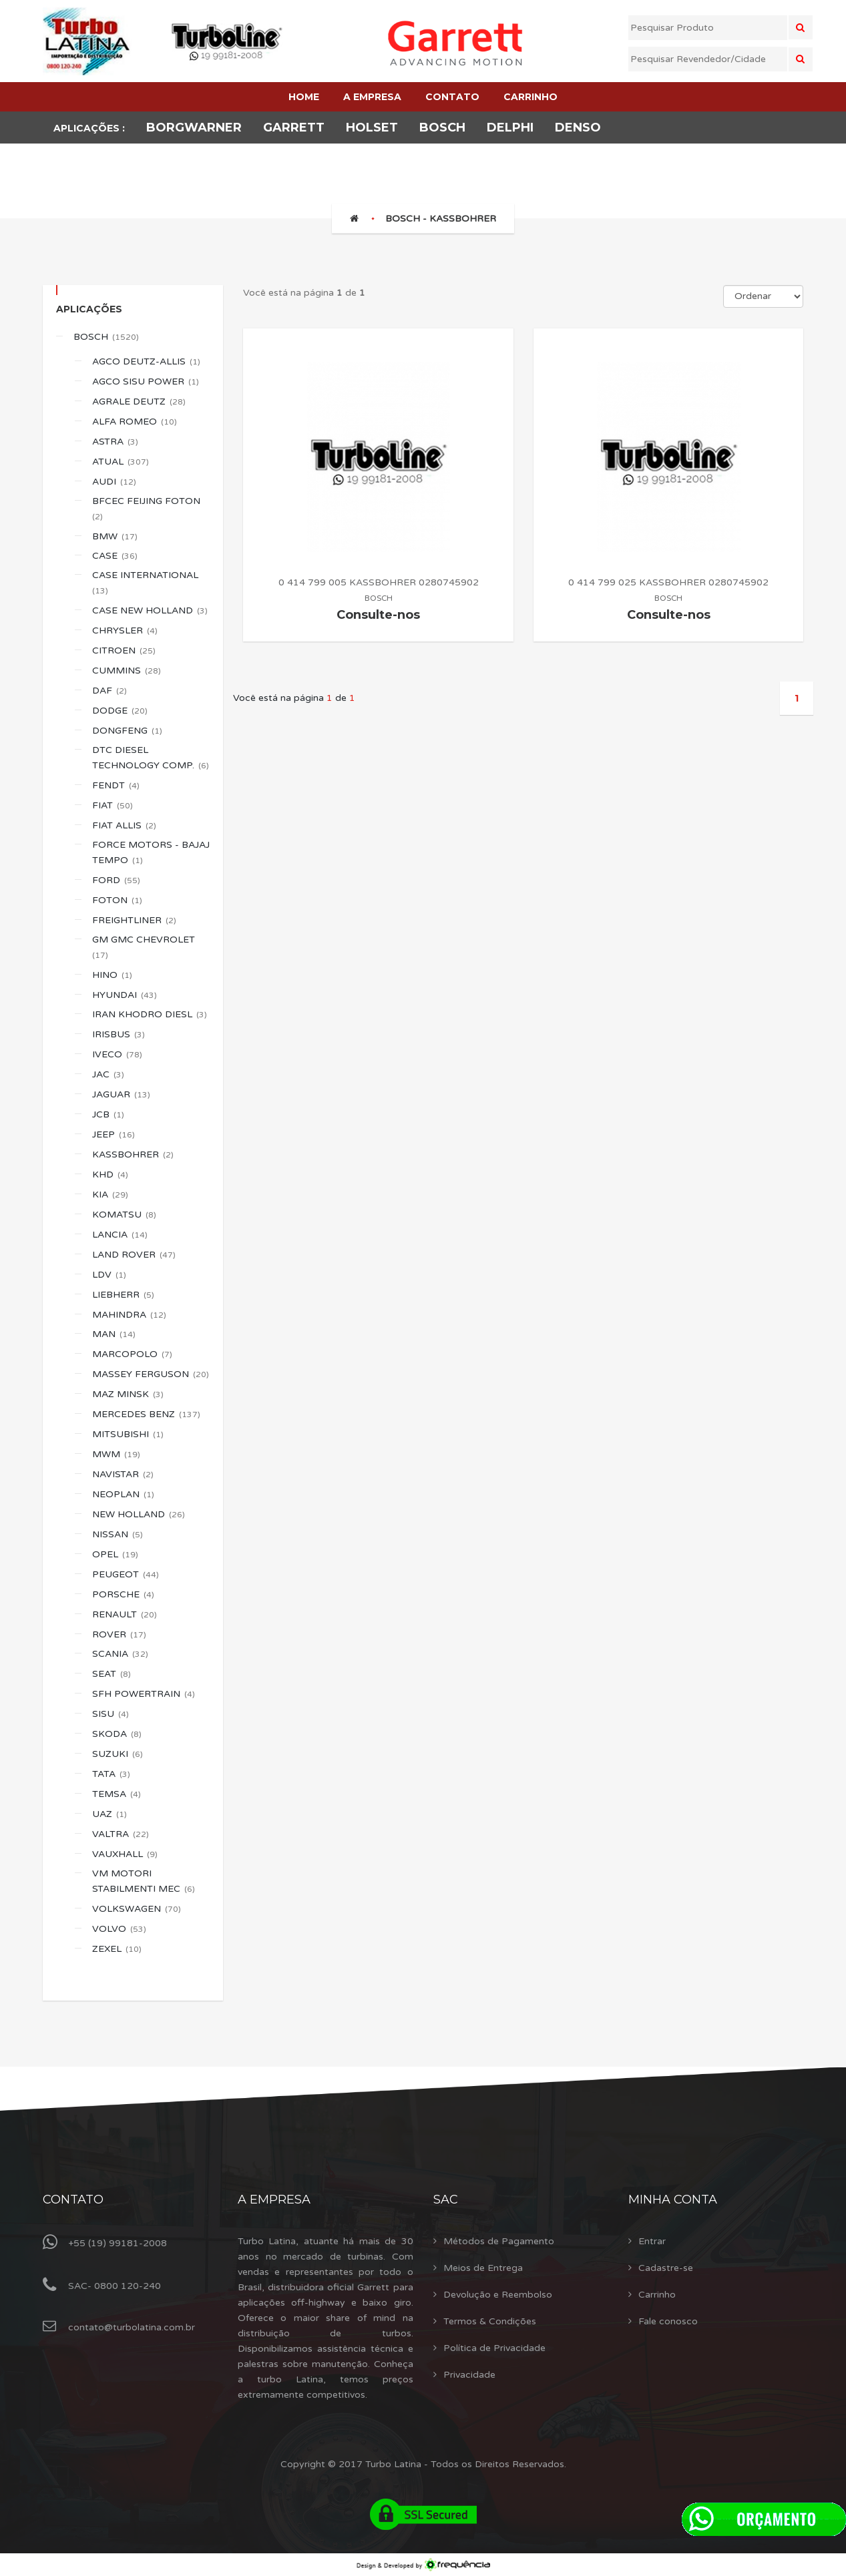 The image size is (846, 2576). I want to click on GM GMC CHEVROLET, so click(144, 947).